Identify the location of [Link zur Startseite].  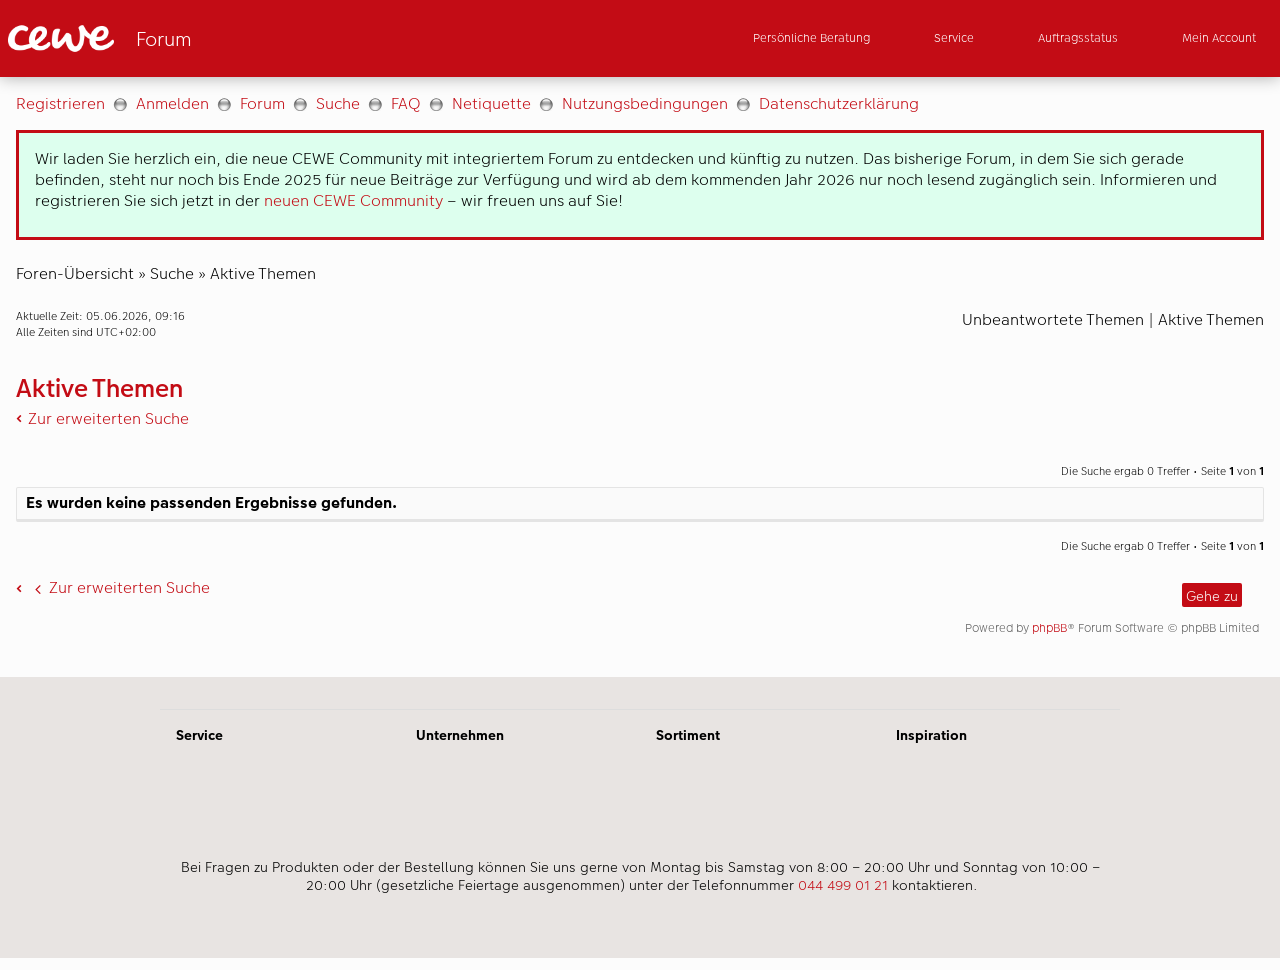
(204, 38).